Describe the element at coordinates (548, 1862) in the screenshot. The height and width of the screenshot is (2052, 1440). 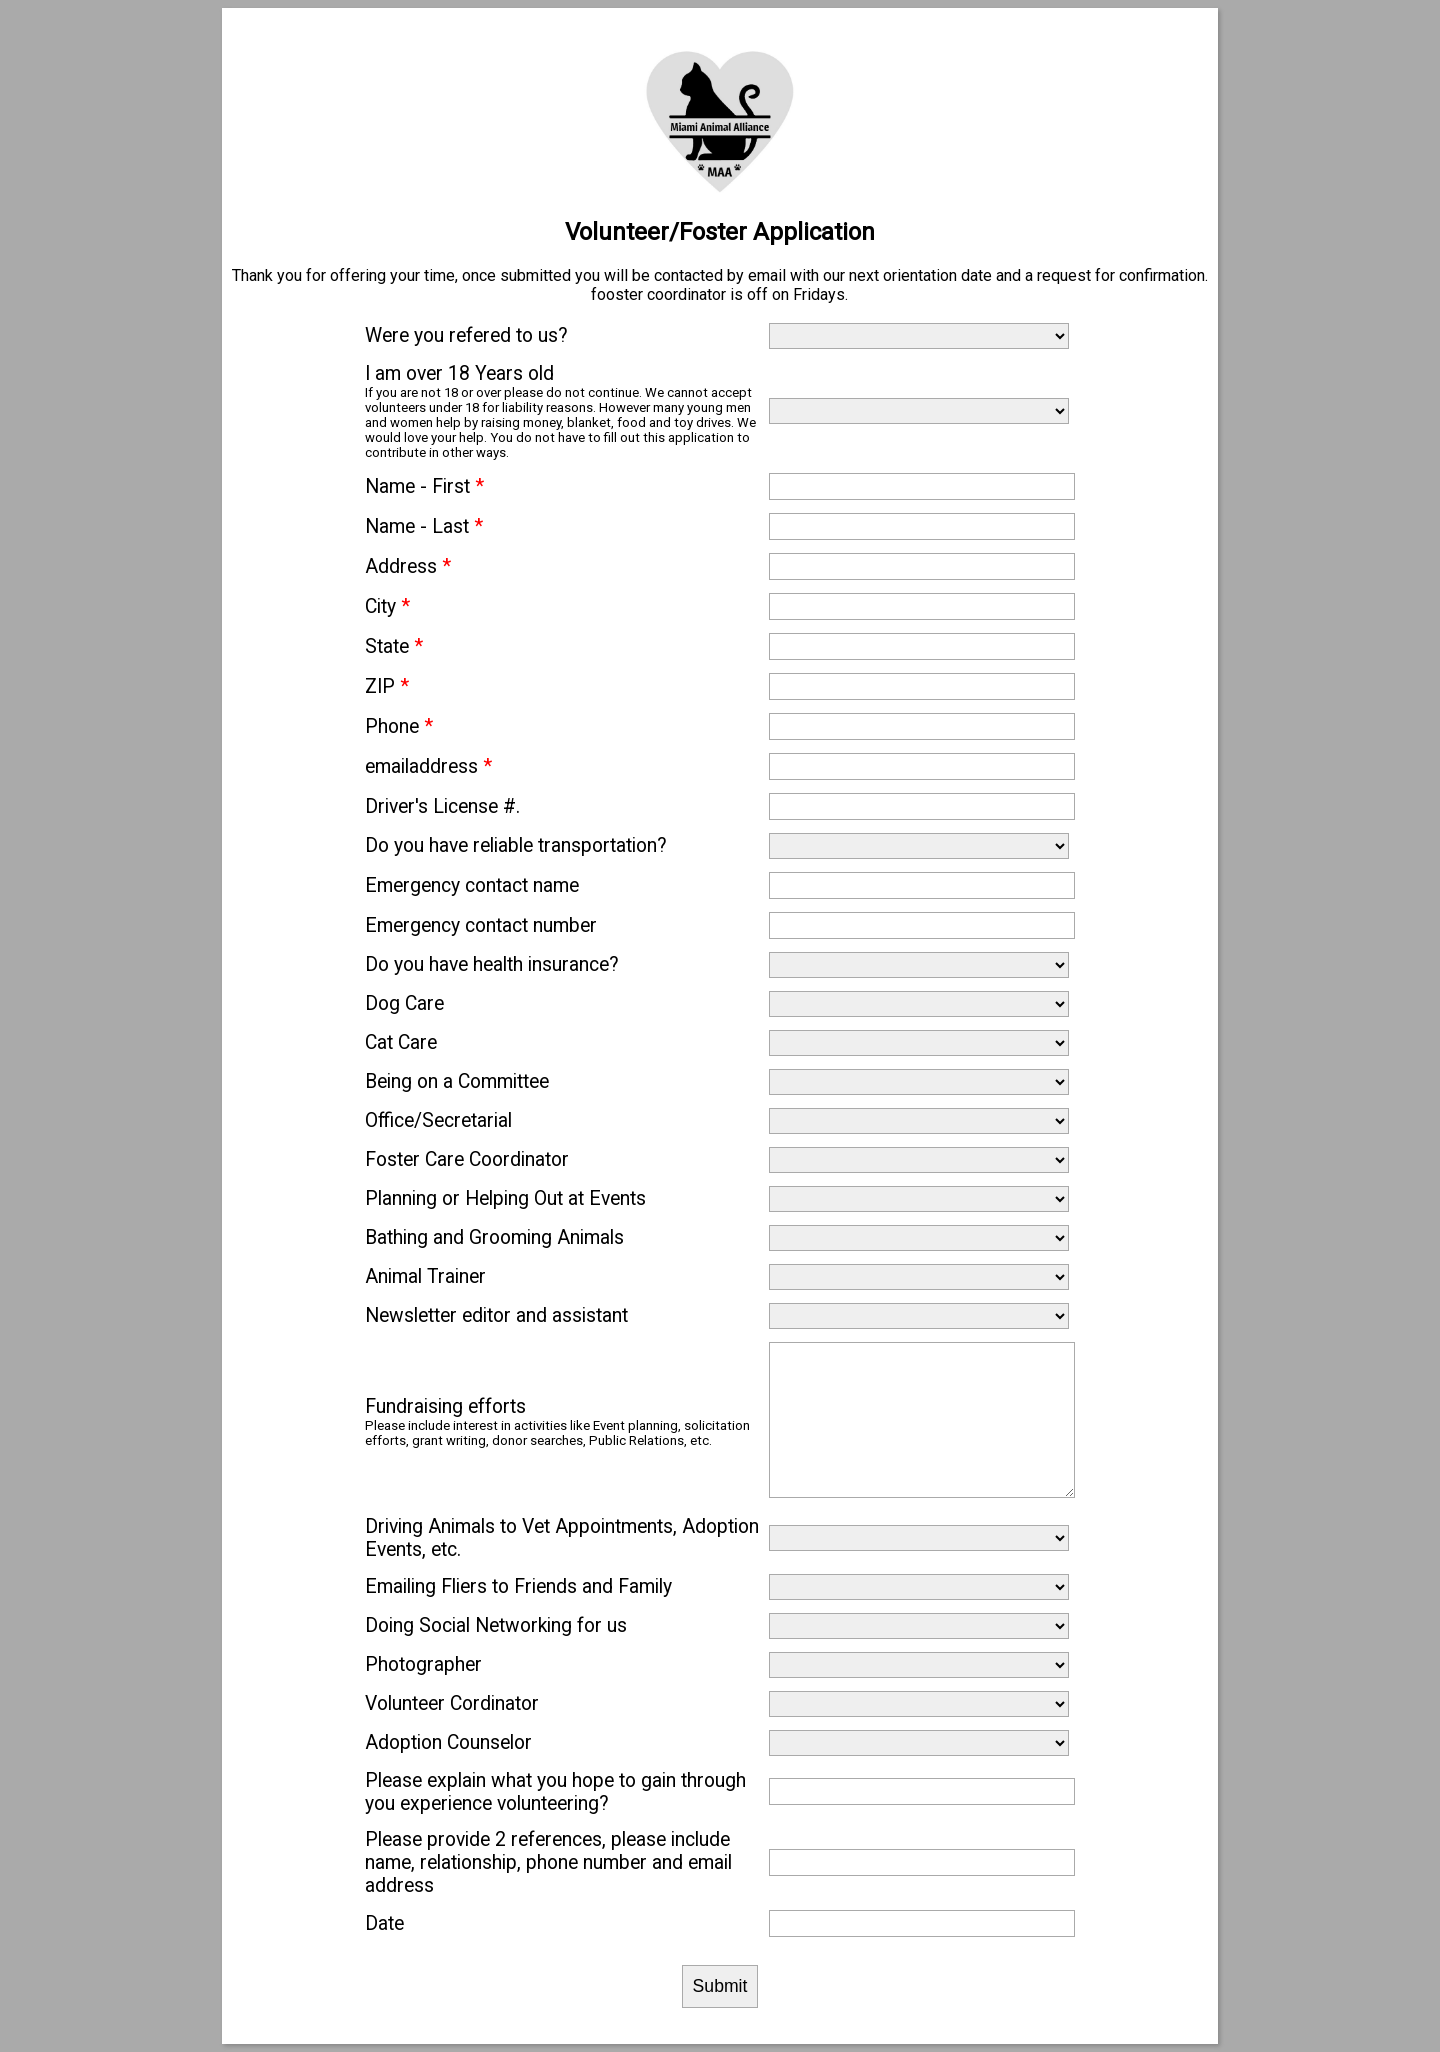
I see `Please provide 2 references, please include name, relationship, phone number and email address` at that location.